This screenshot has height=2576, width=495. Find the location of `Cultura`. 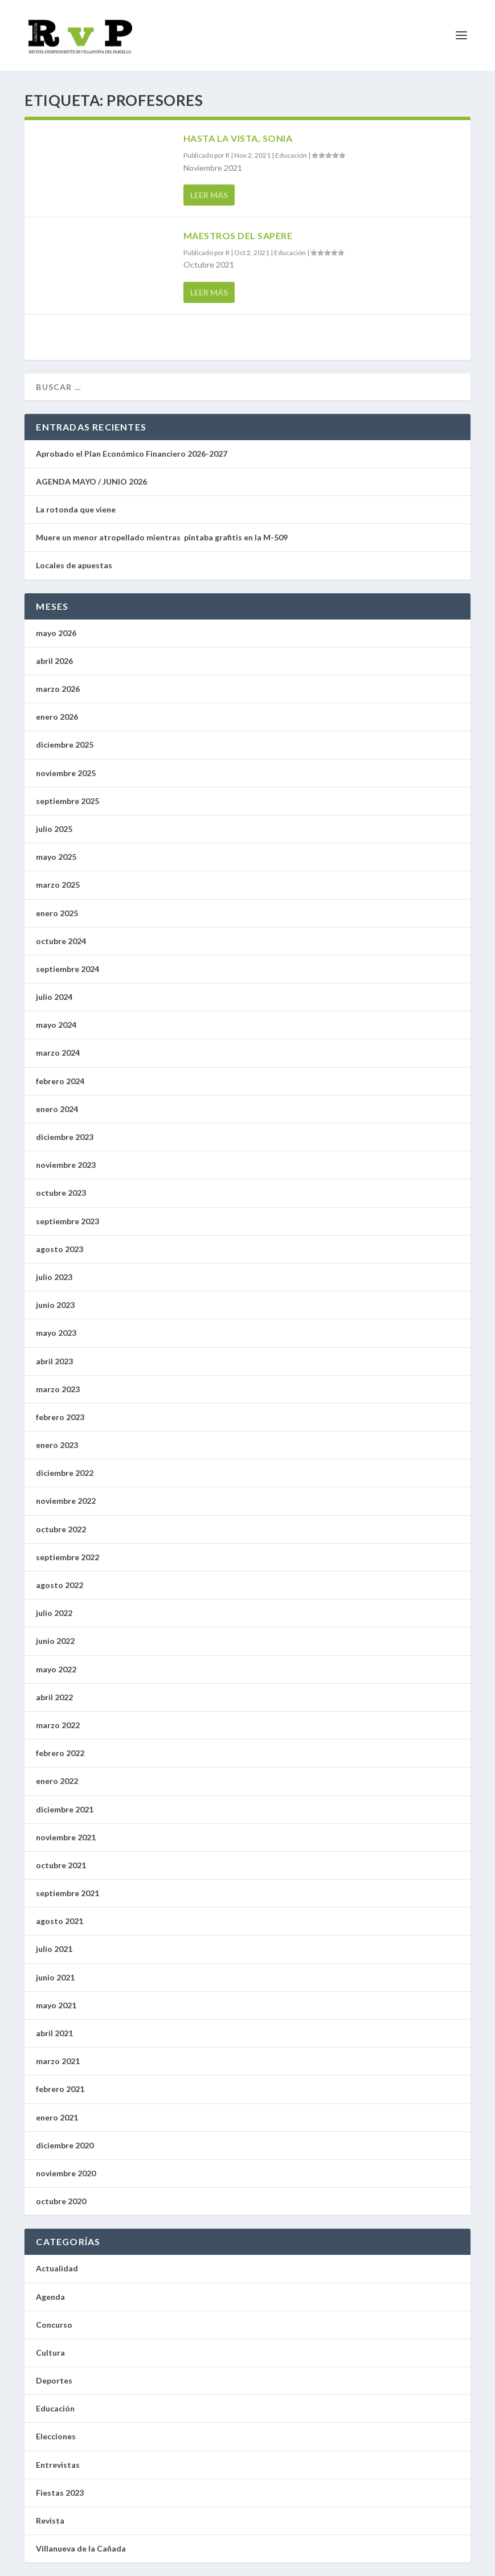

Cultura is located at coordinates (50, 2352).